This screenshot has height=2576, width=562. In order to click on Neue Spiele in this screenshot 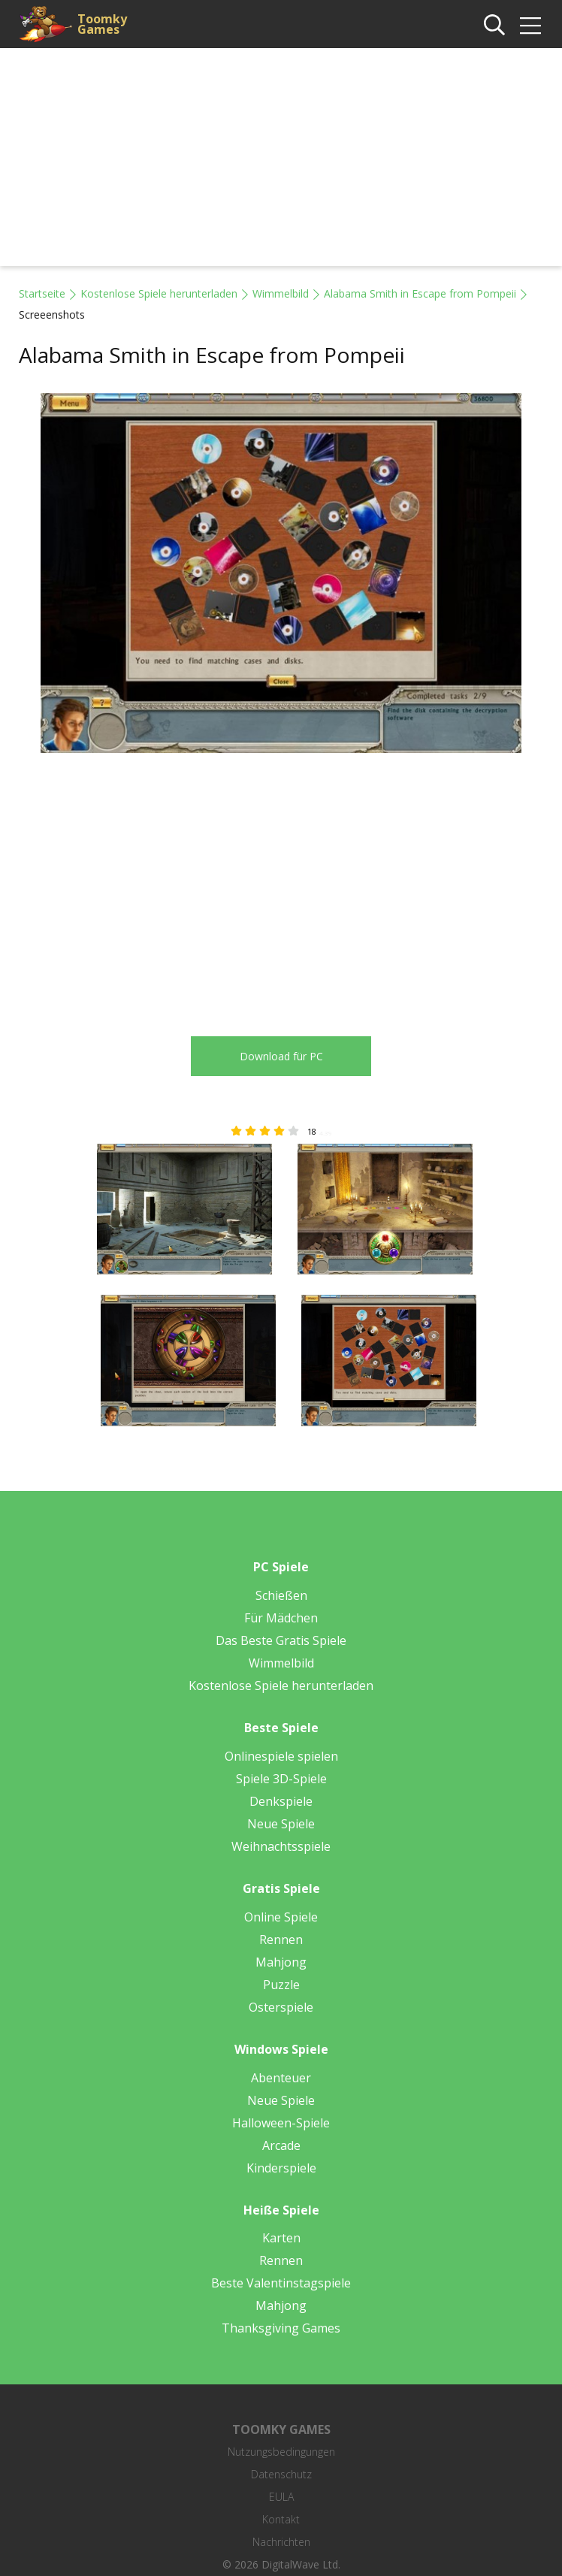, I will do `click(281, 1824)`.